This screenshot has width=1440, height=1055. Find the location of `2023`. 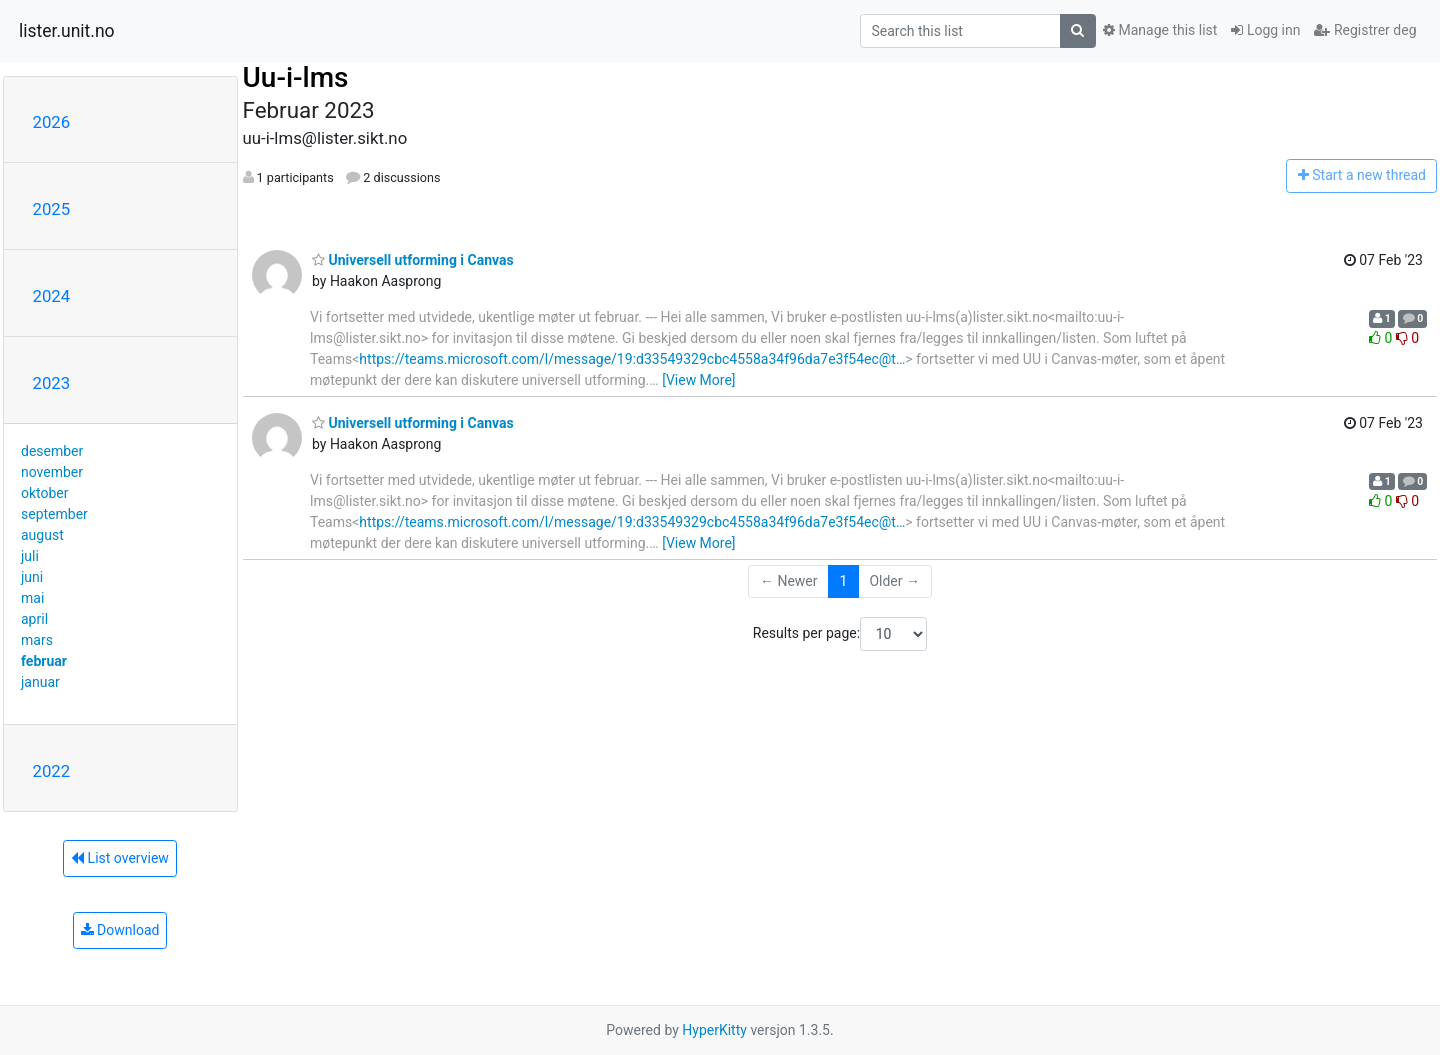

2023 is located at coordinates (52, 383).